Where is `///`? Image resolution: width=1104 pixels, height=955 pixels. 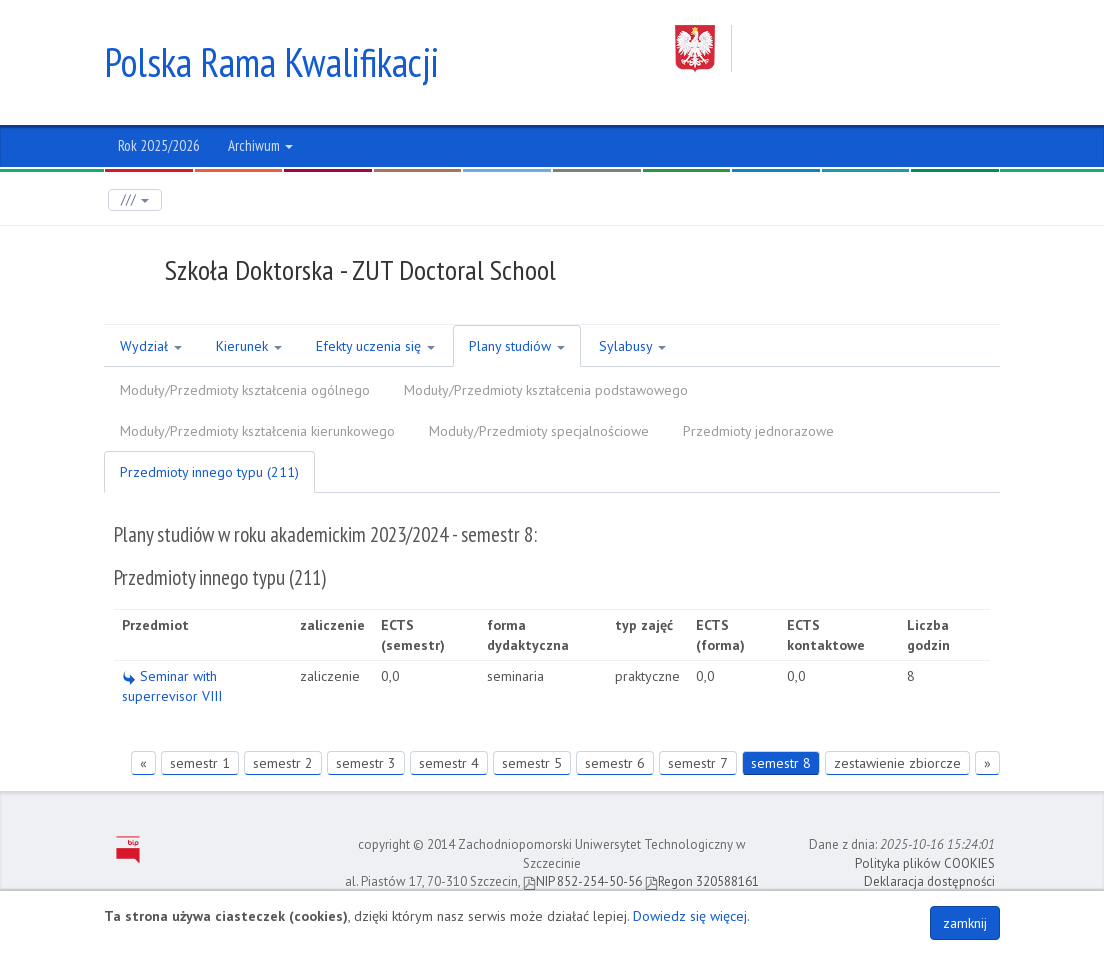 /// is located at coordinates (135, 199).